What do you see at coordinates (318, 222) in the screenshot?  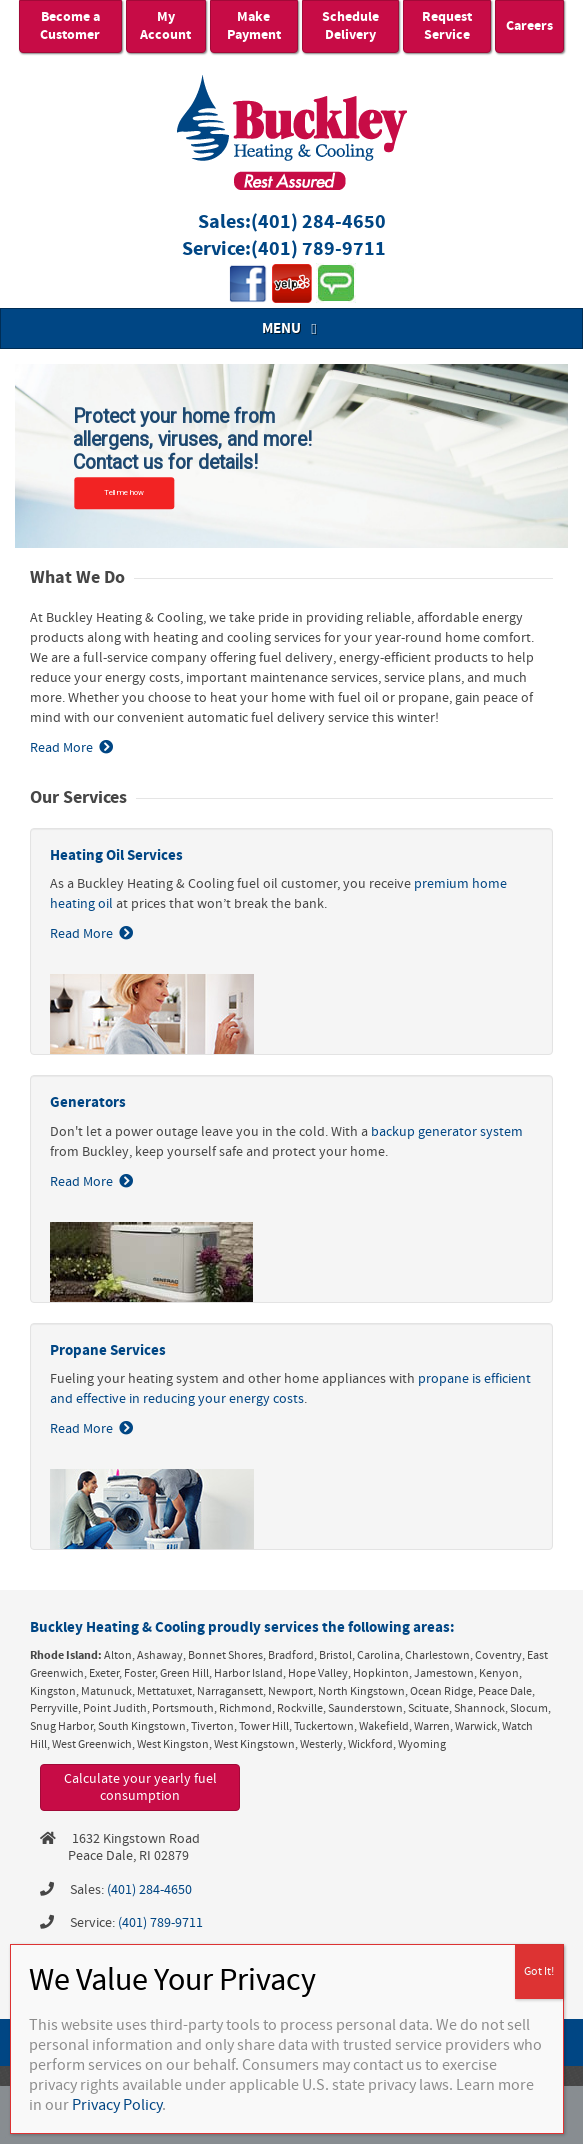 I see `(401) 284-4650` at bounding box center [318, 222].